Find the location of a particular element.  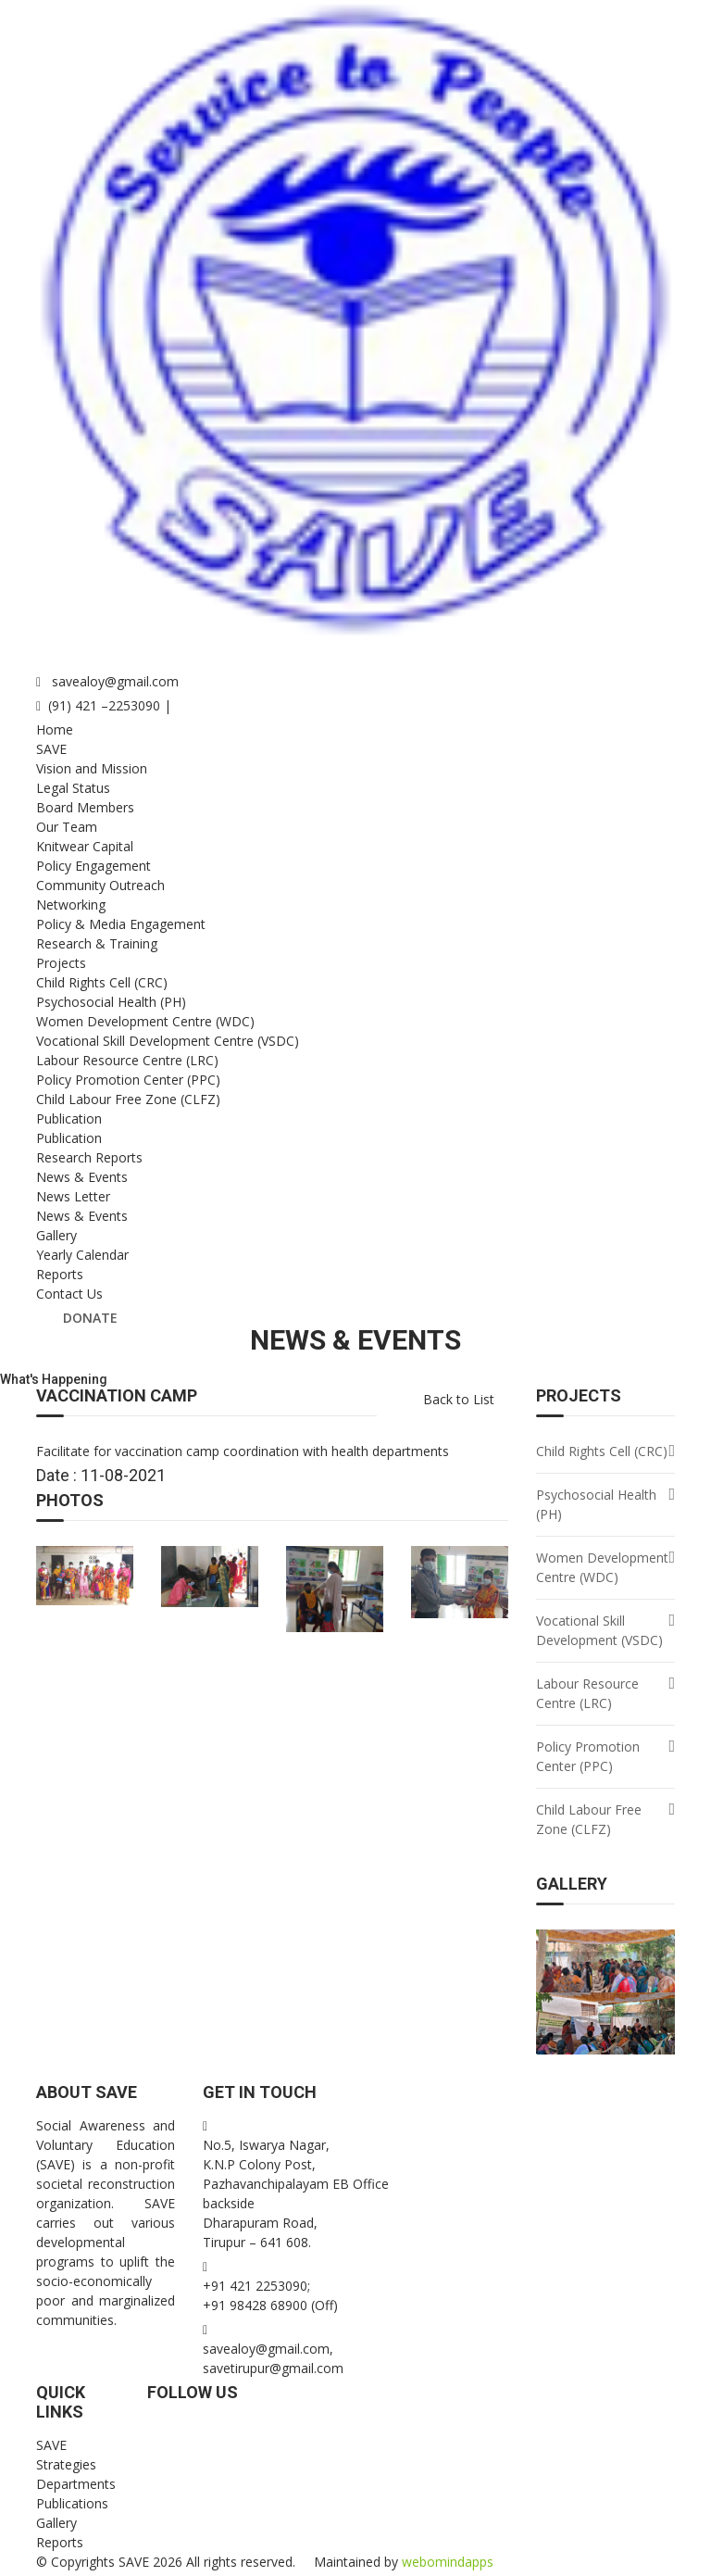

SAVE is located at coordinates (51, 749).